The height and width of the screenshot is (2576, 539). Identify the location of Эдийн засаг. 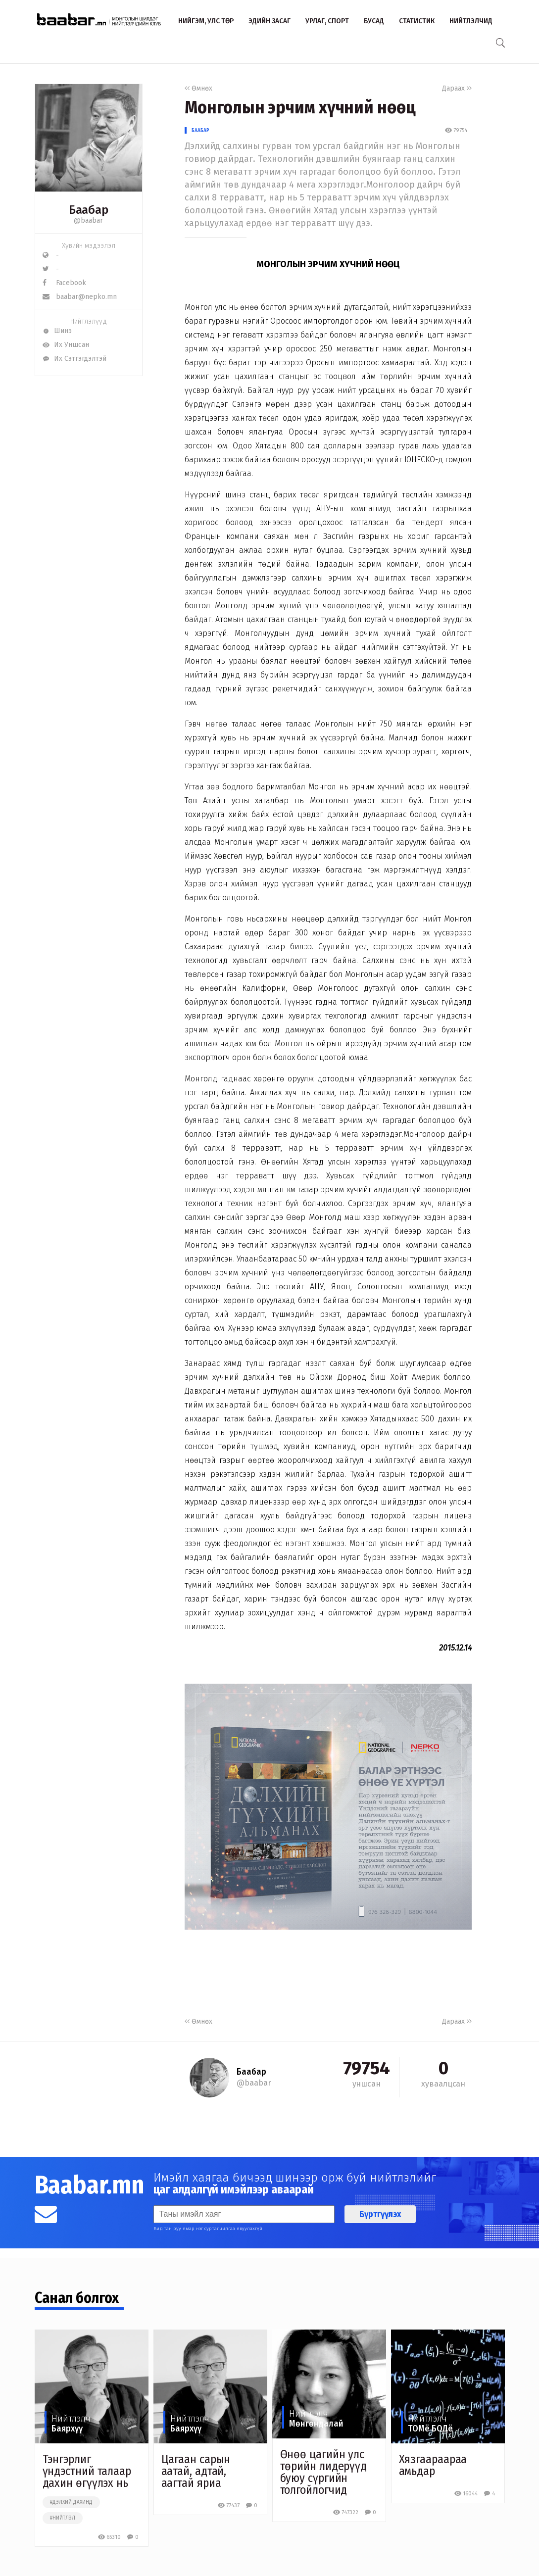
(269, 20).